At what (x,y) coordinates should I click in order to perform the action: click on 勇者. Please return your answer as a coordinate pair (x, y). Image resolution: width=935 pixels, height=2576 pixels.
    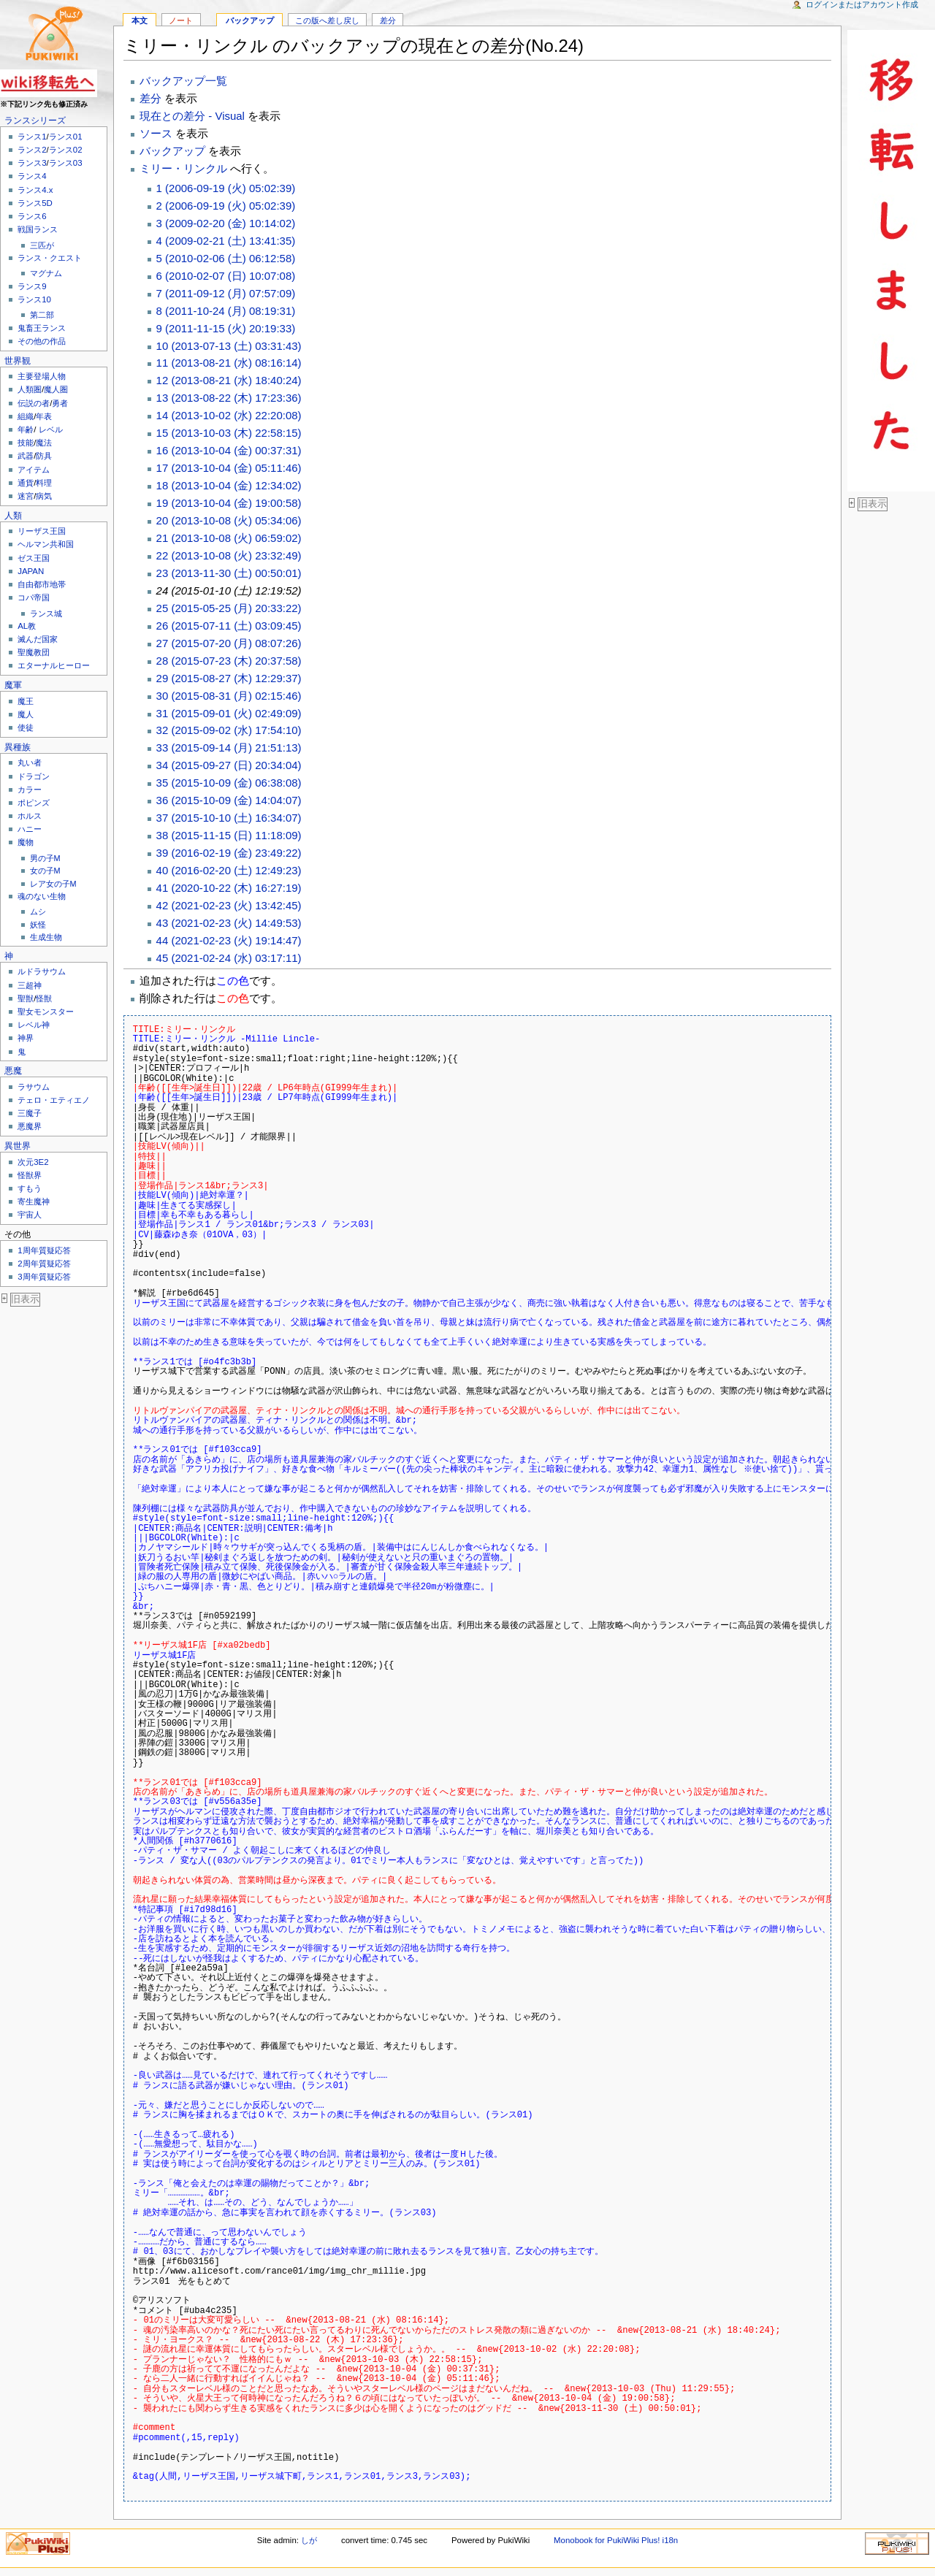
    Looking at the image, I should click on (60, 403).